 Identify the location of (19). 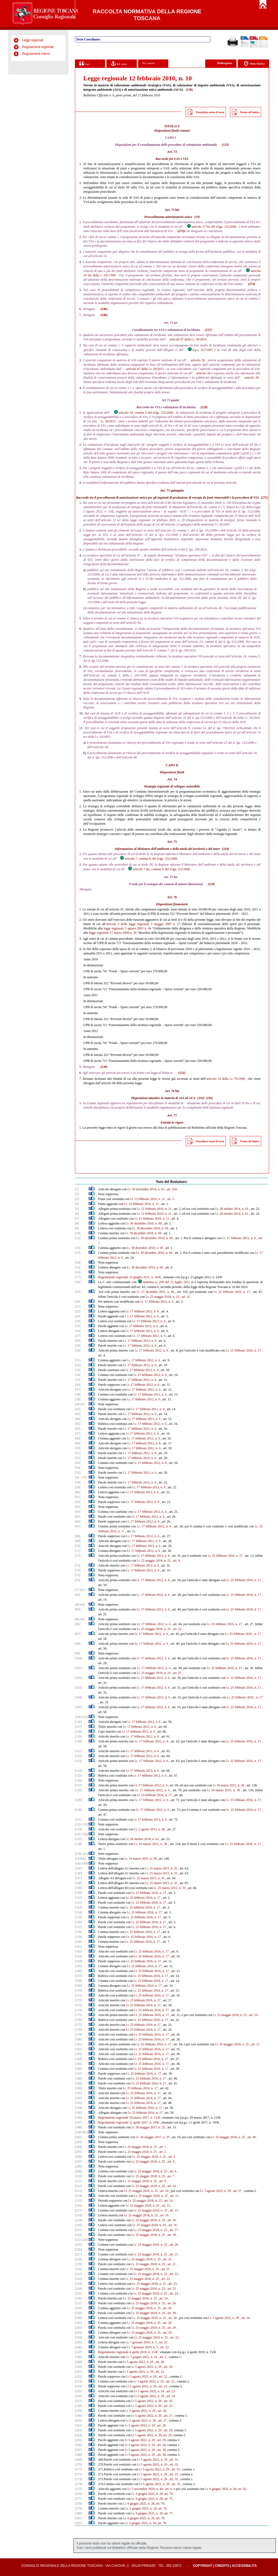
(197, 217).